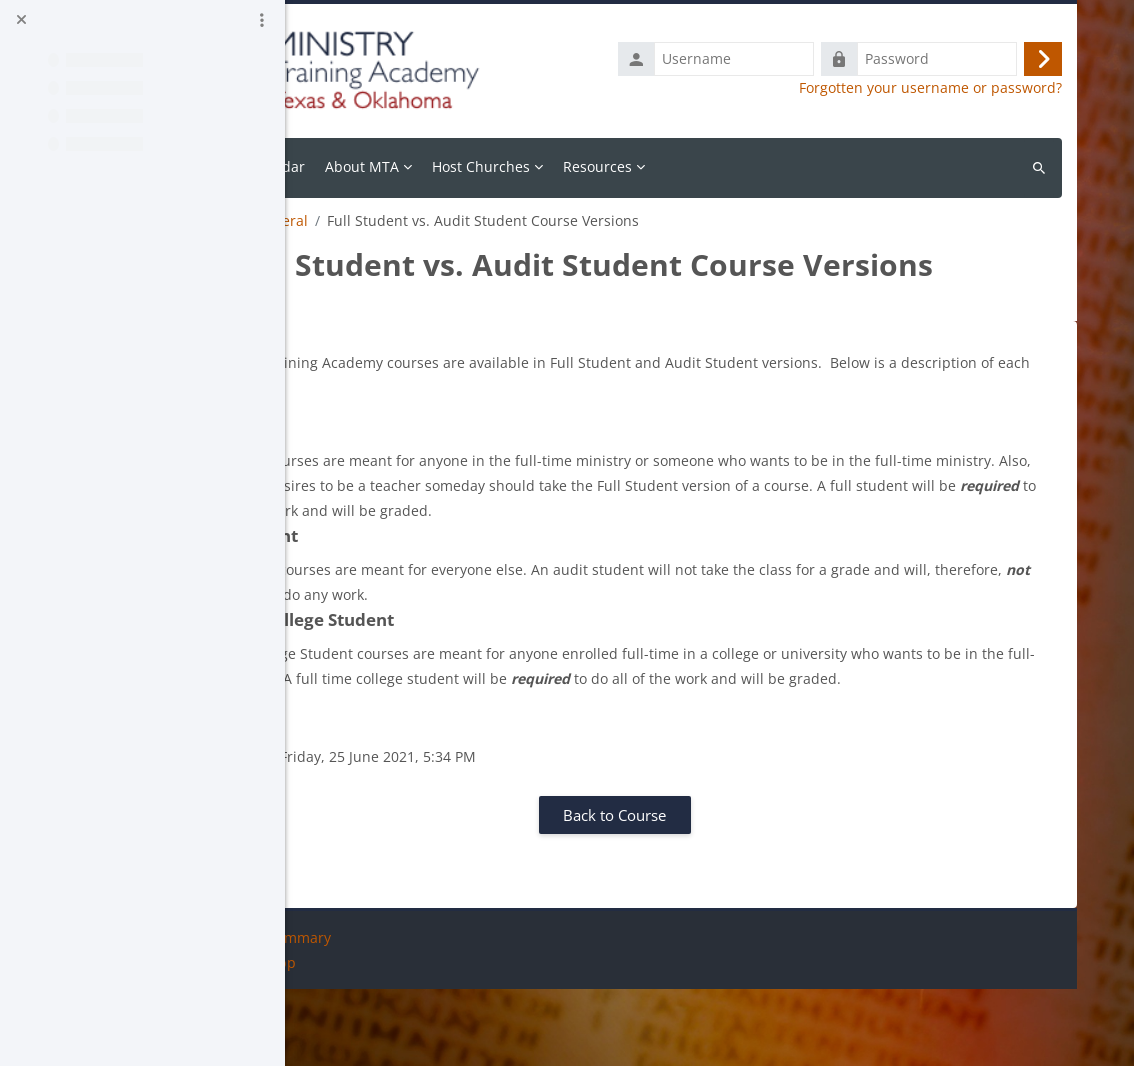 The image size is (1134, 1066). Describe the element at coordinates (620, 166) in the screenshot. I see `Host Churches [menuitem]` at that location.